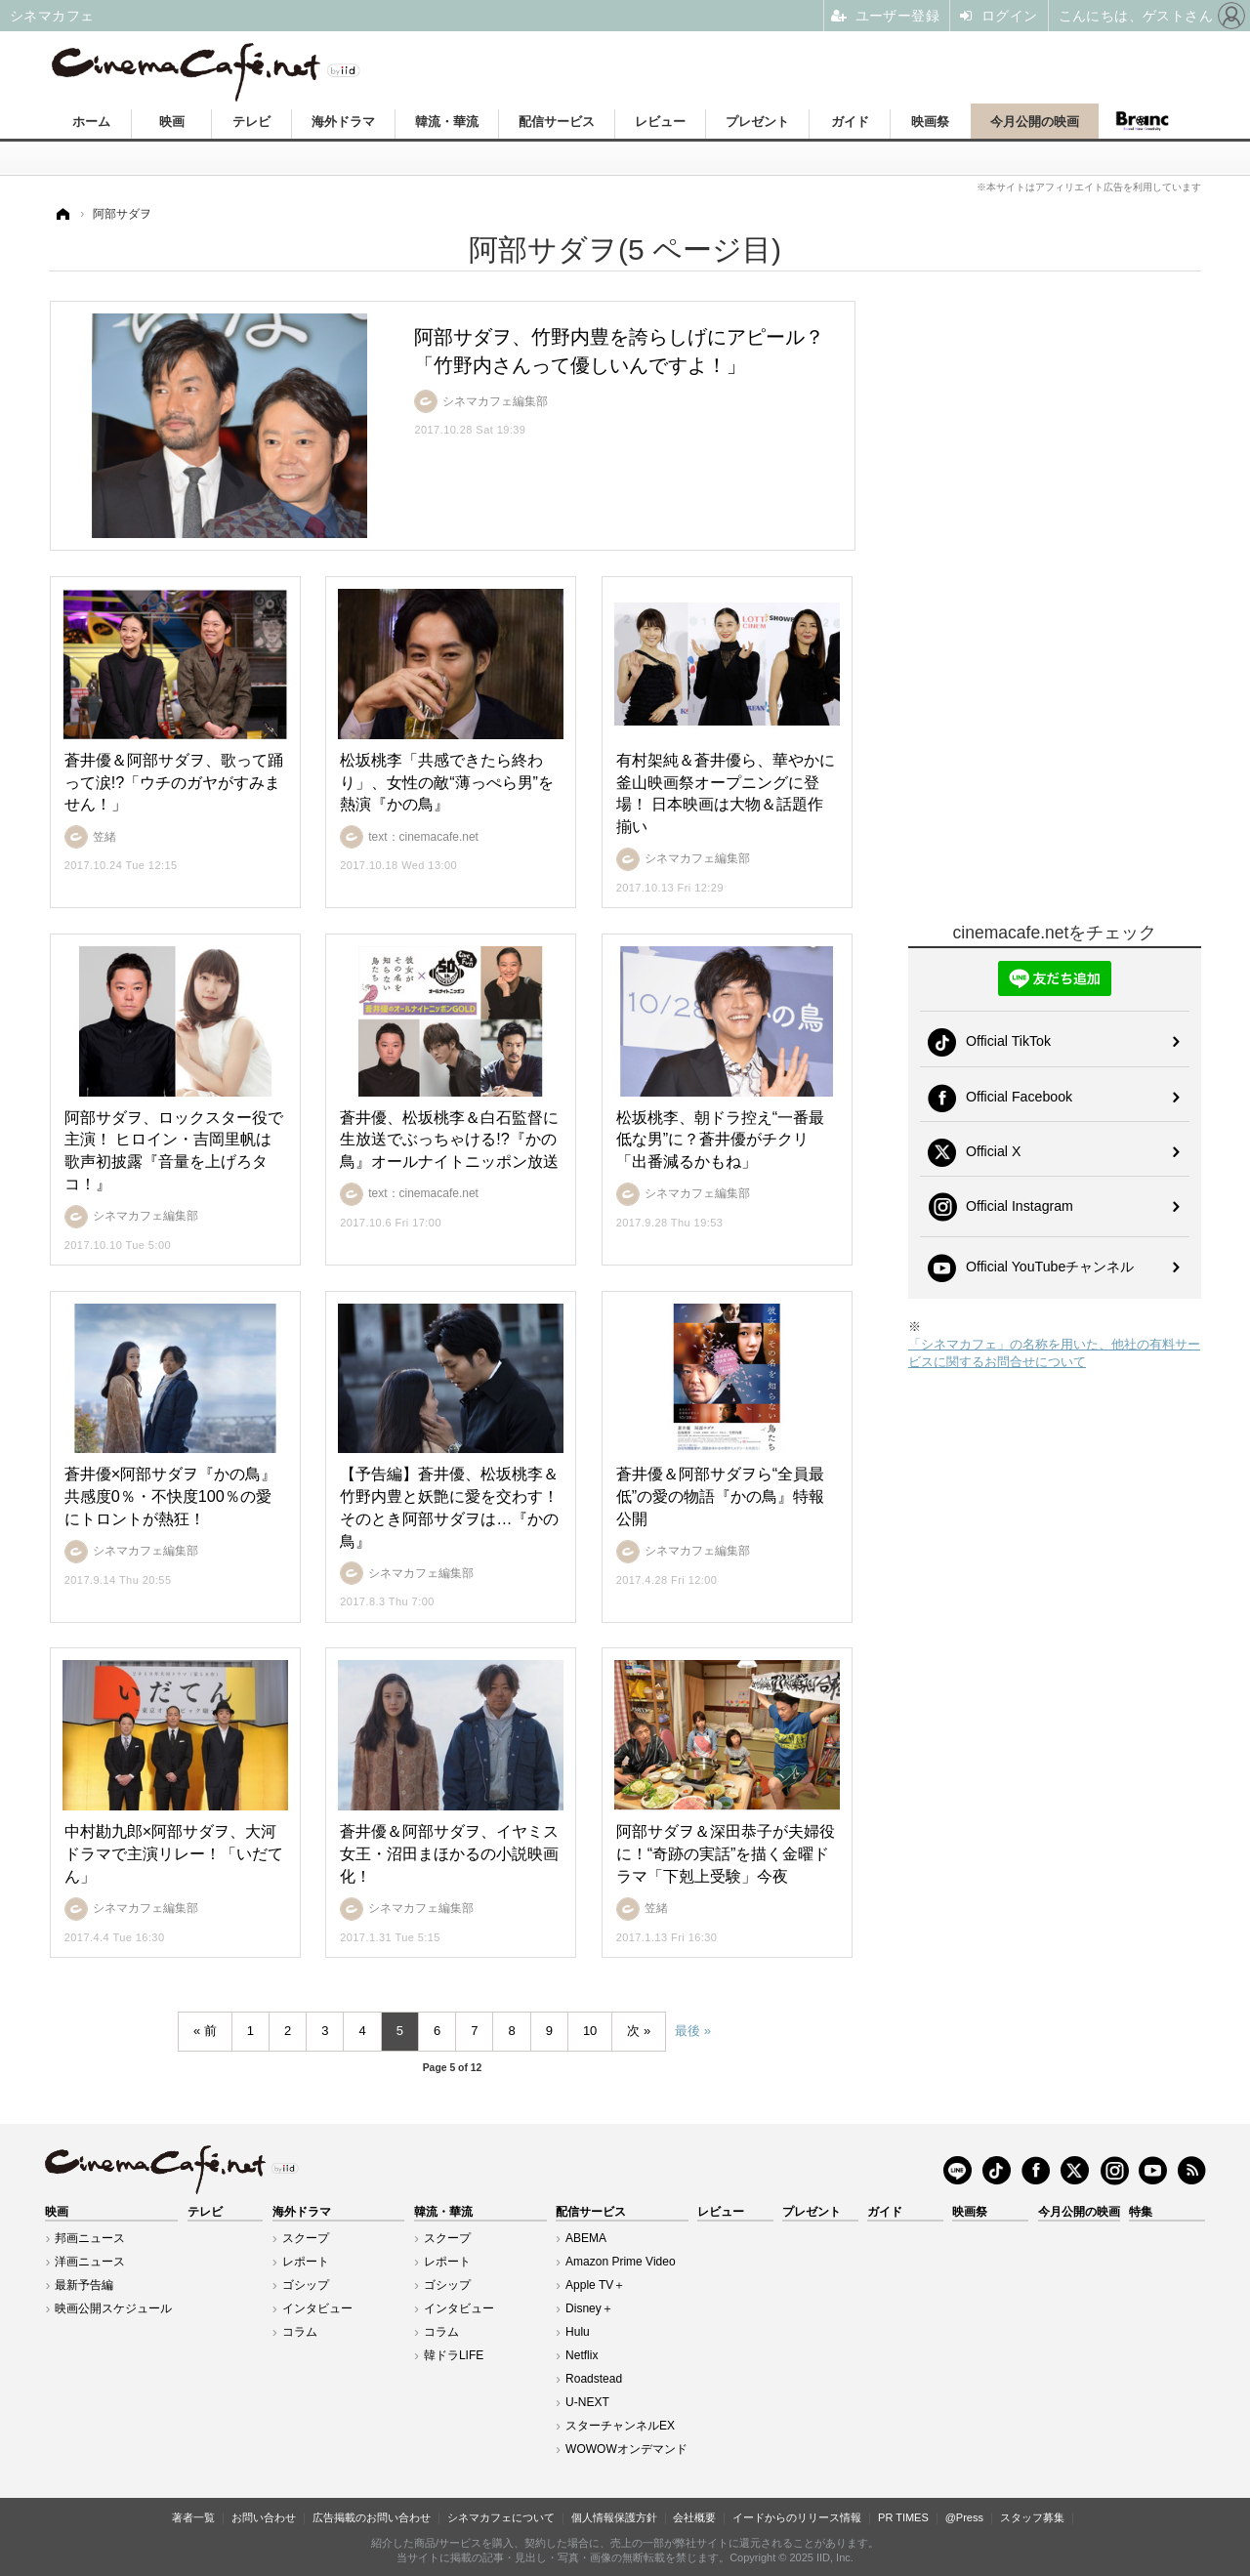  What do you see at coordinates (305, 2238) in the screenshot?
I see `スクープ` at bounding box center [305, 2238].